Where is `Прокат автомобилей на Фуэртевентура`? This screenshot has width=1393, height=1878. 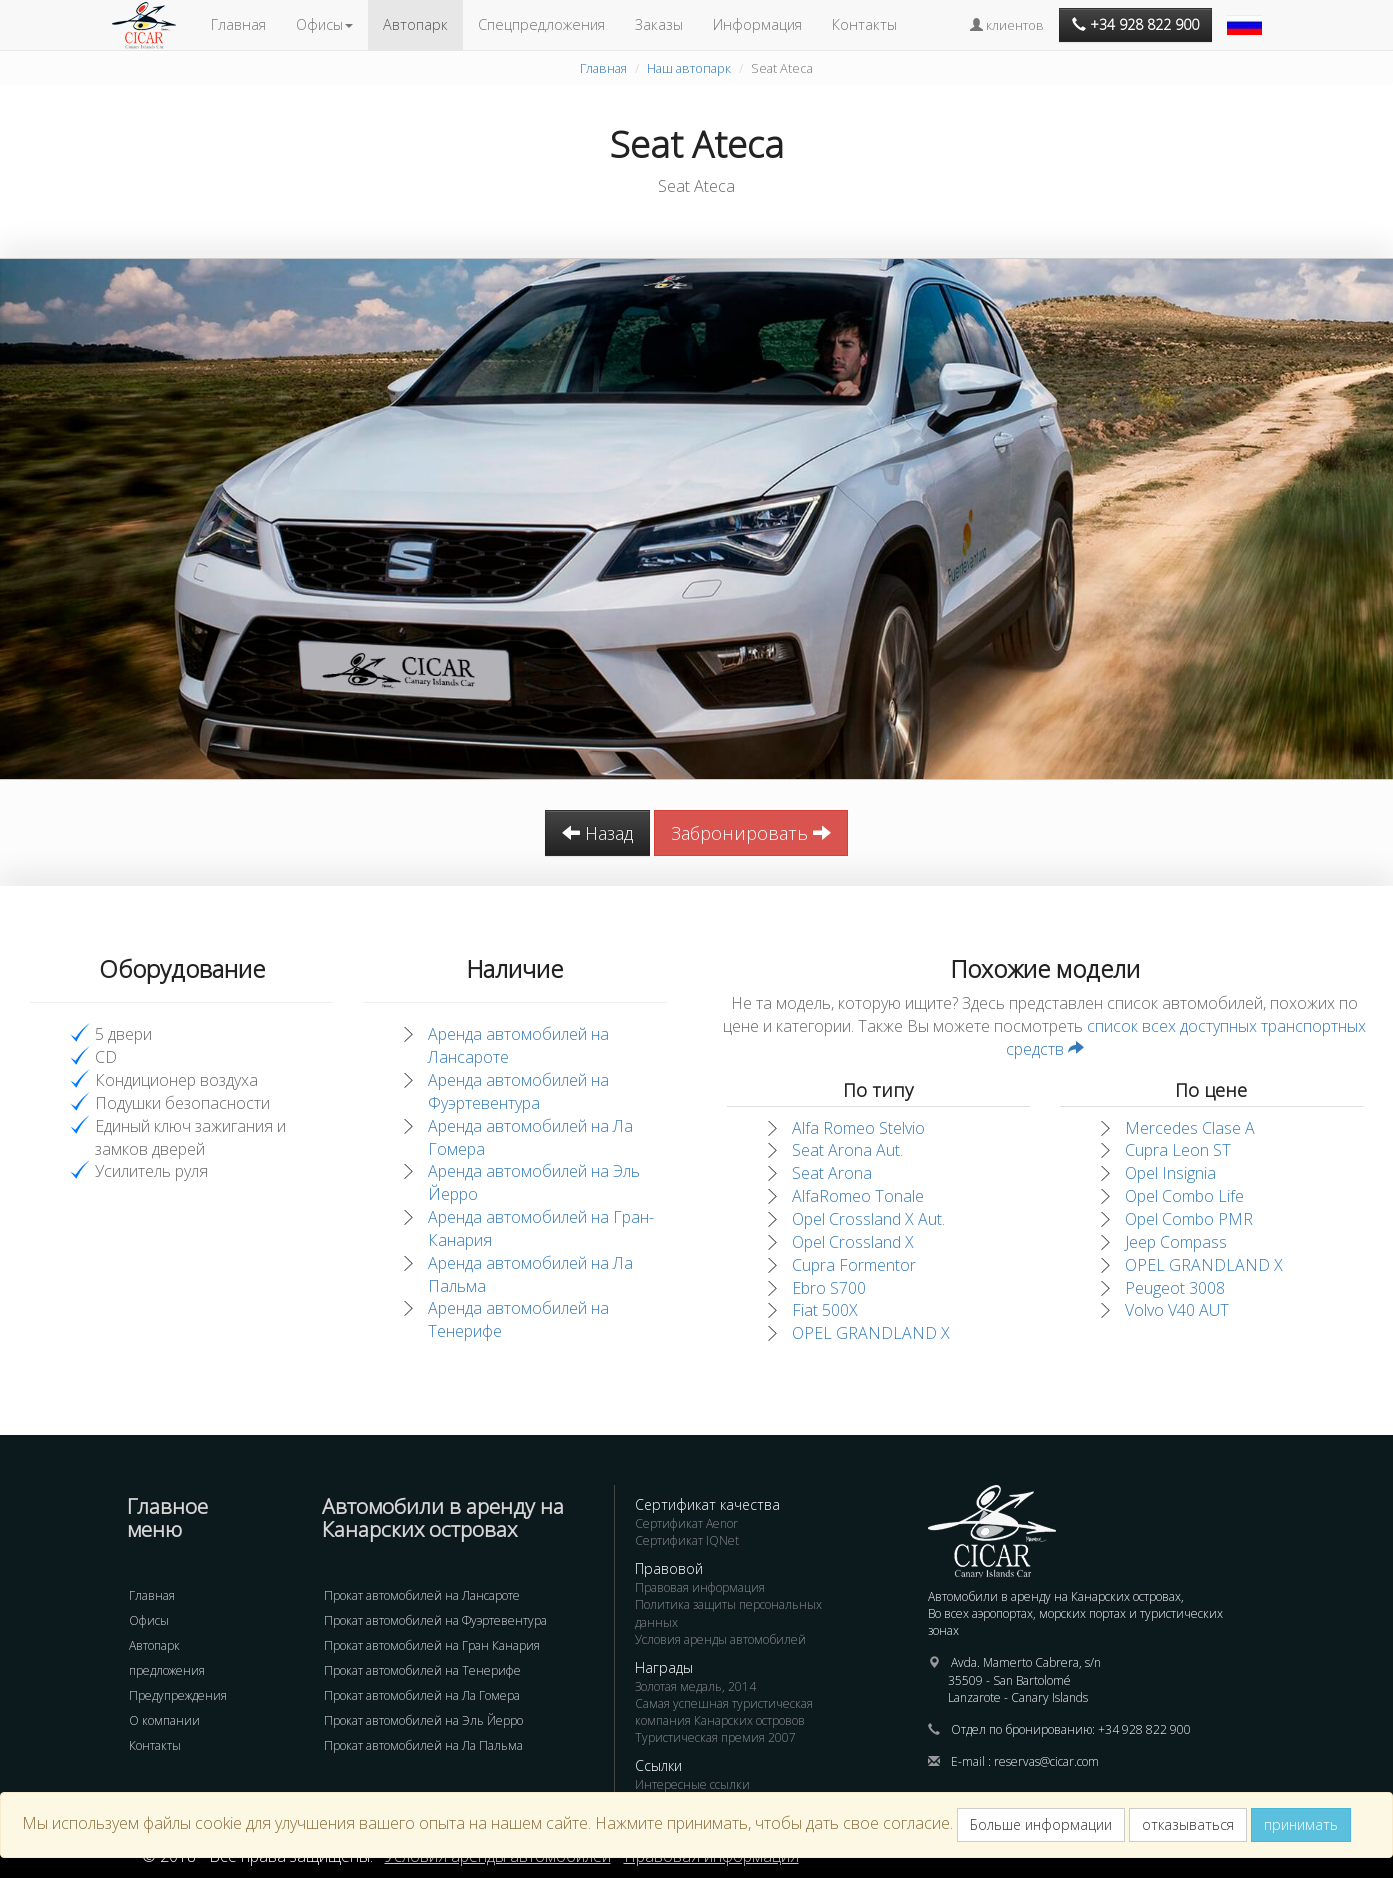 Прокат автомобилей на Фуэртевентура is located at coordinates (435, 1620).